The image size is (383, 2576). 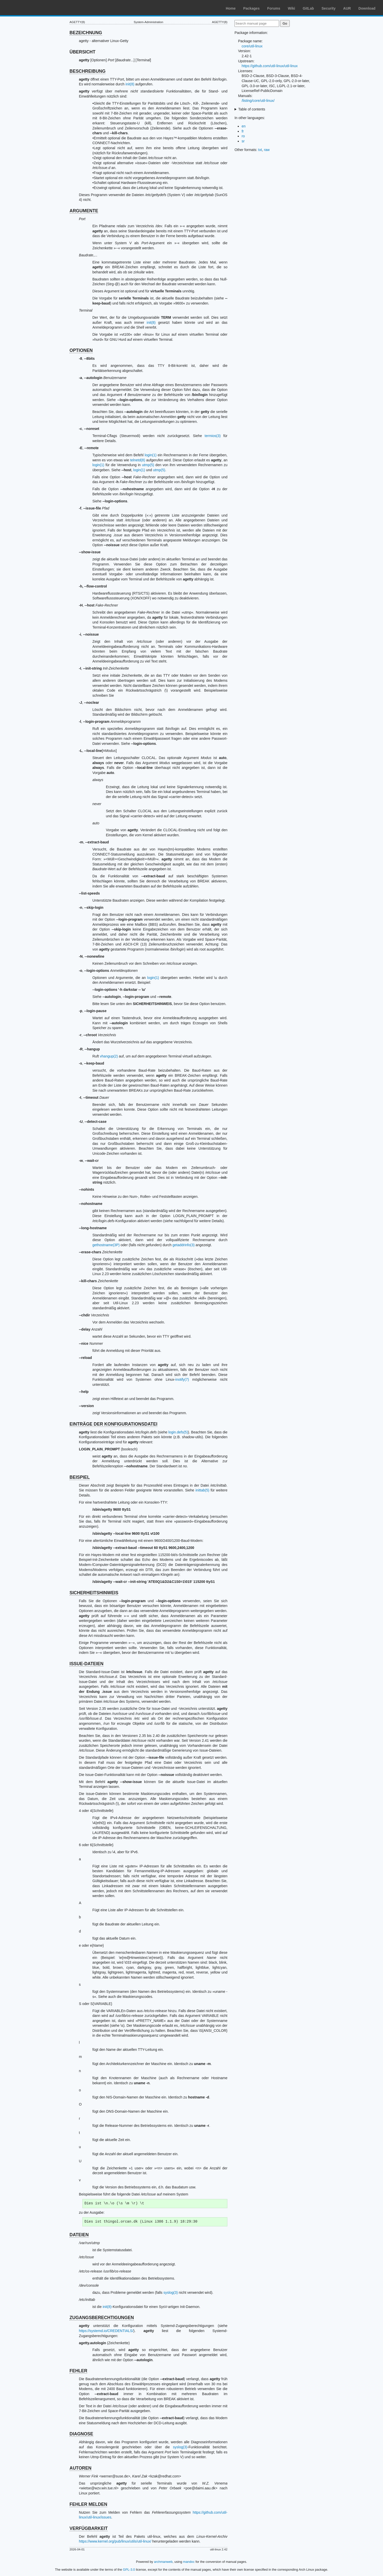 I want to click on SICHERHEITSHINWEIS, so click(x=93, y=1592).